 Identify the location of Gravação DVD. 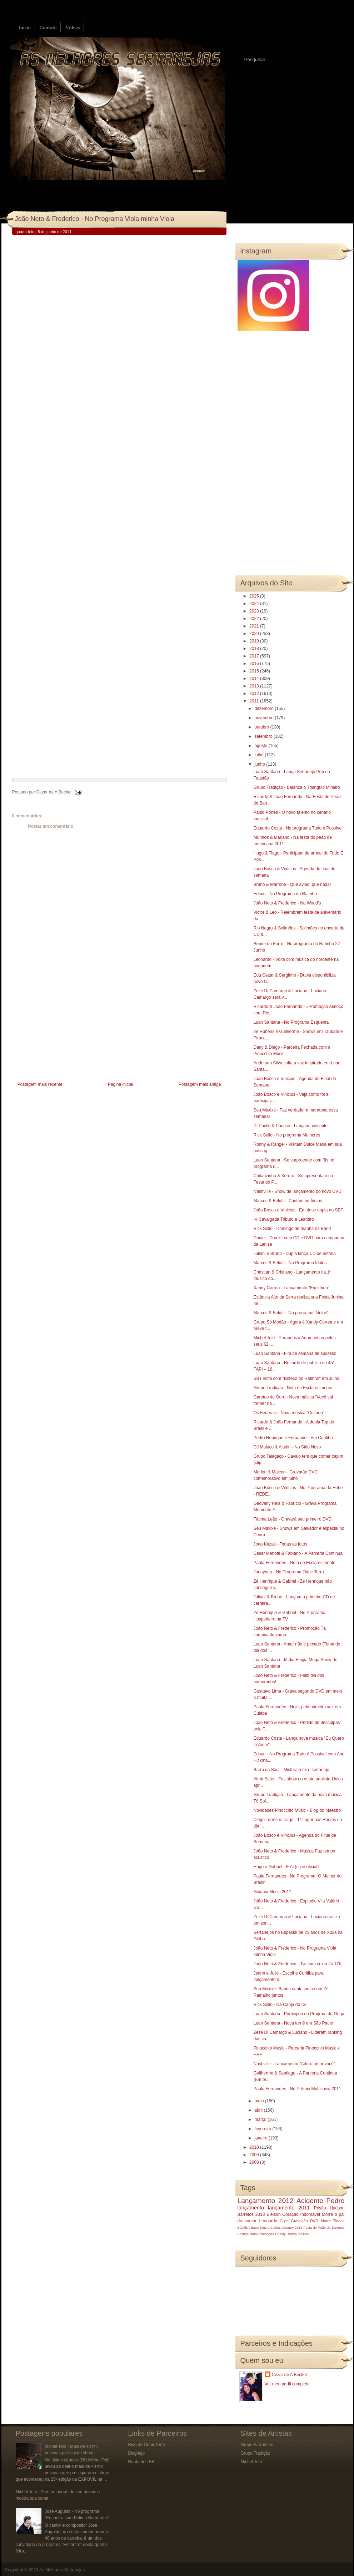
(304, 2221).